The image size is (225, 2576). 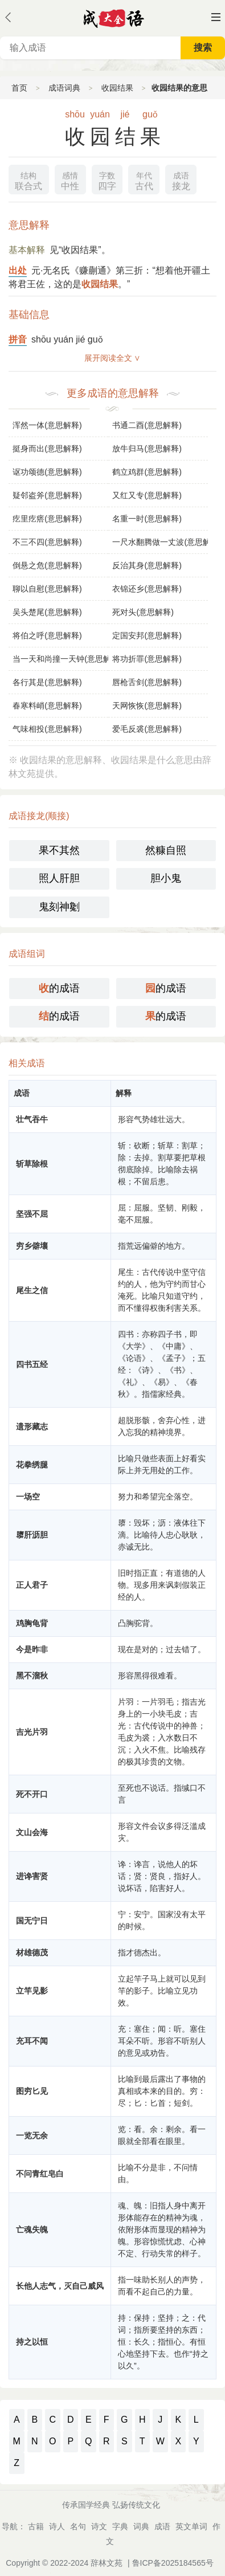 What do you see at coordinates (78, 2526) in the screenshot?
I see `名句` at bounding box center [78, 2526].